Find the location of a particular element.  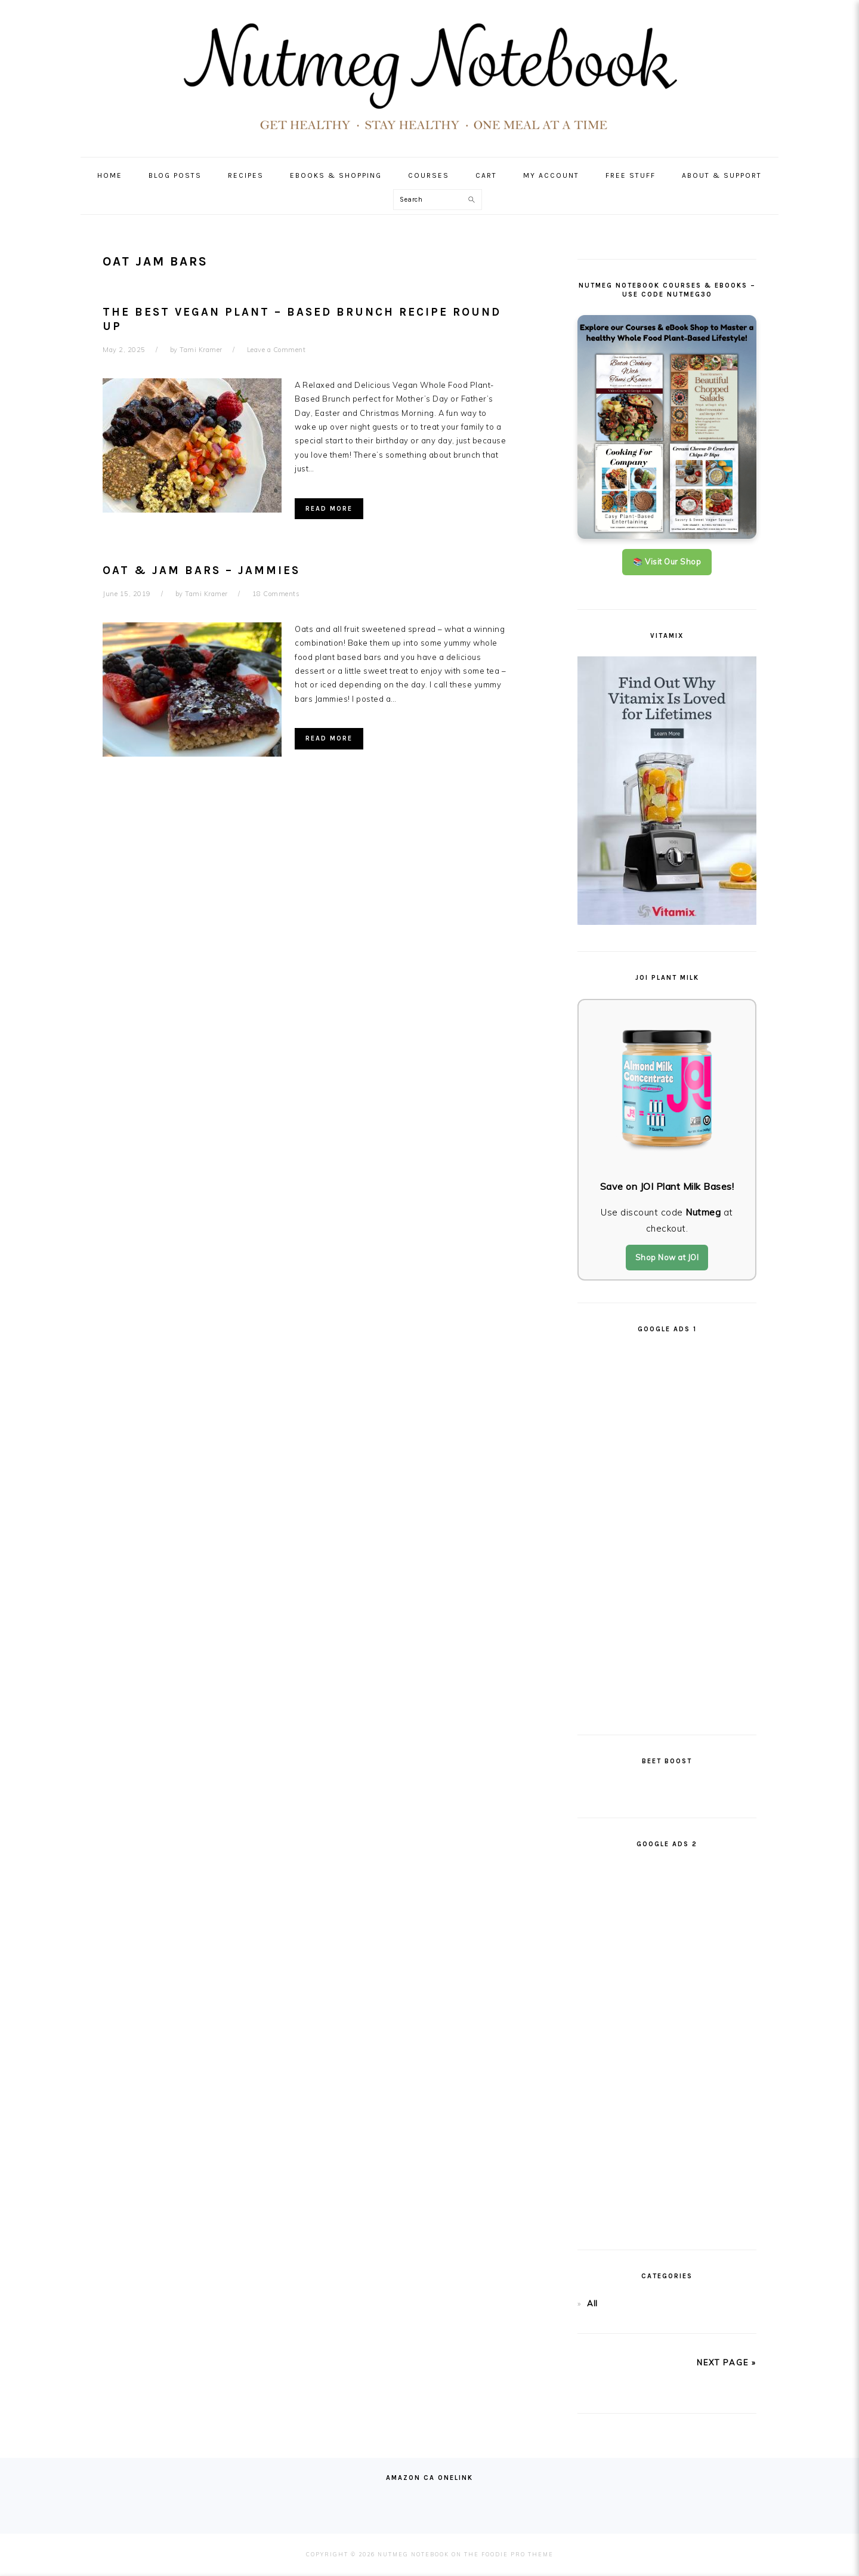

Oat & Jam Bars – Jammies is located at coordinates (201, 570).